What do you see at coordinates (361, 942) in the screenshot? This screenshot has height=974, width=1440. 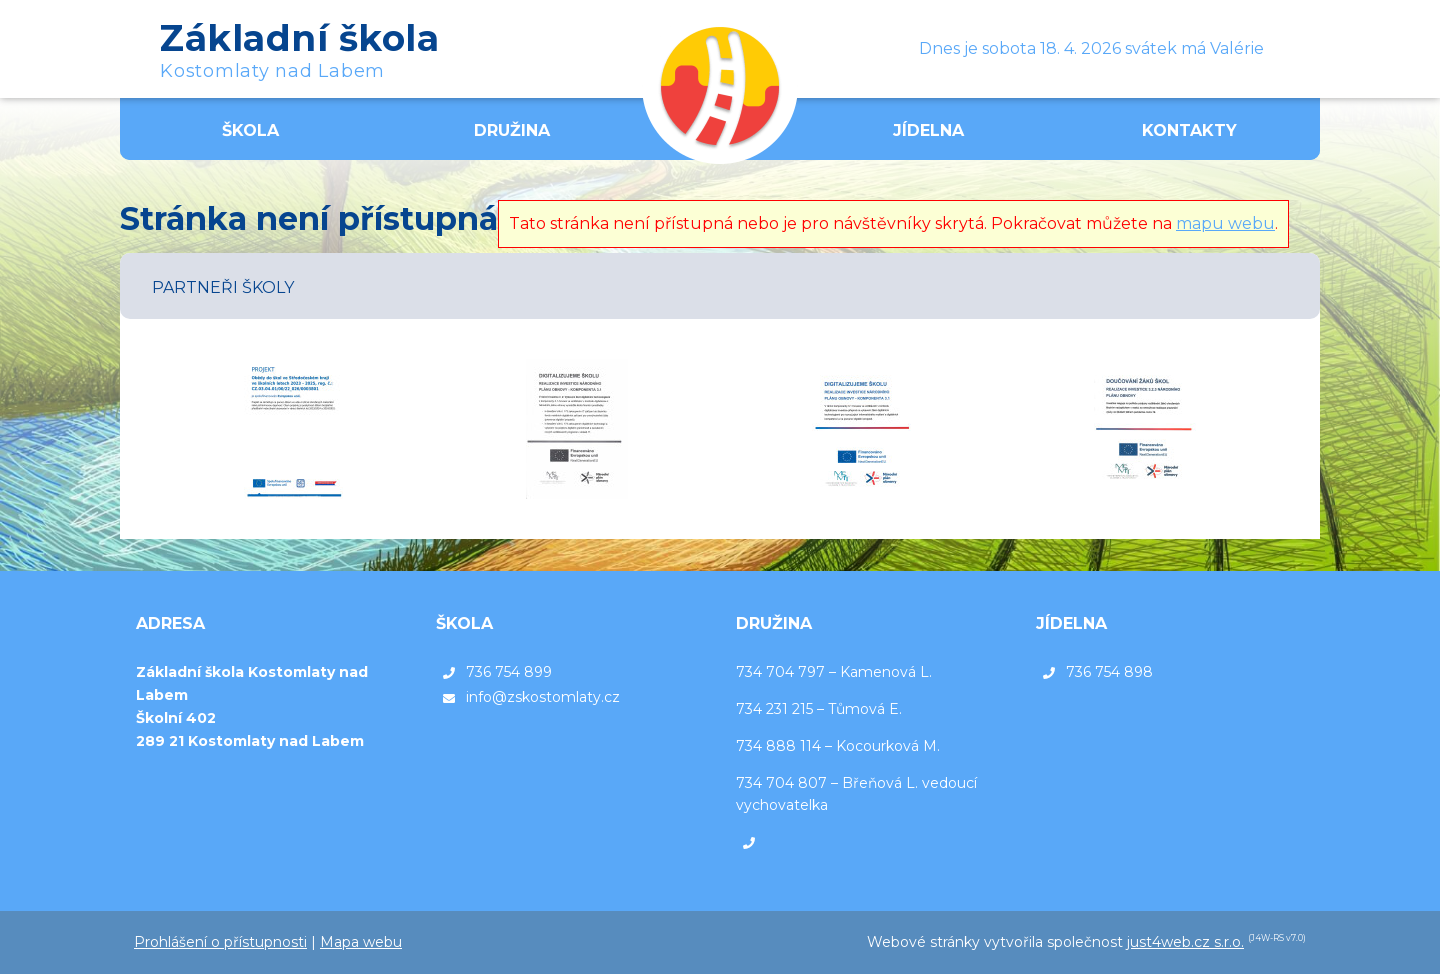 I see `Mapa webu` at bounding box center [361, 942].